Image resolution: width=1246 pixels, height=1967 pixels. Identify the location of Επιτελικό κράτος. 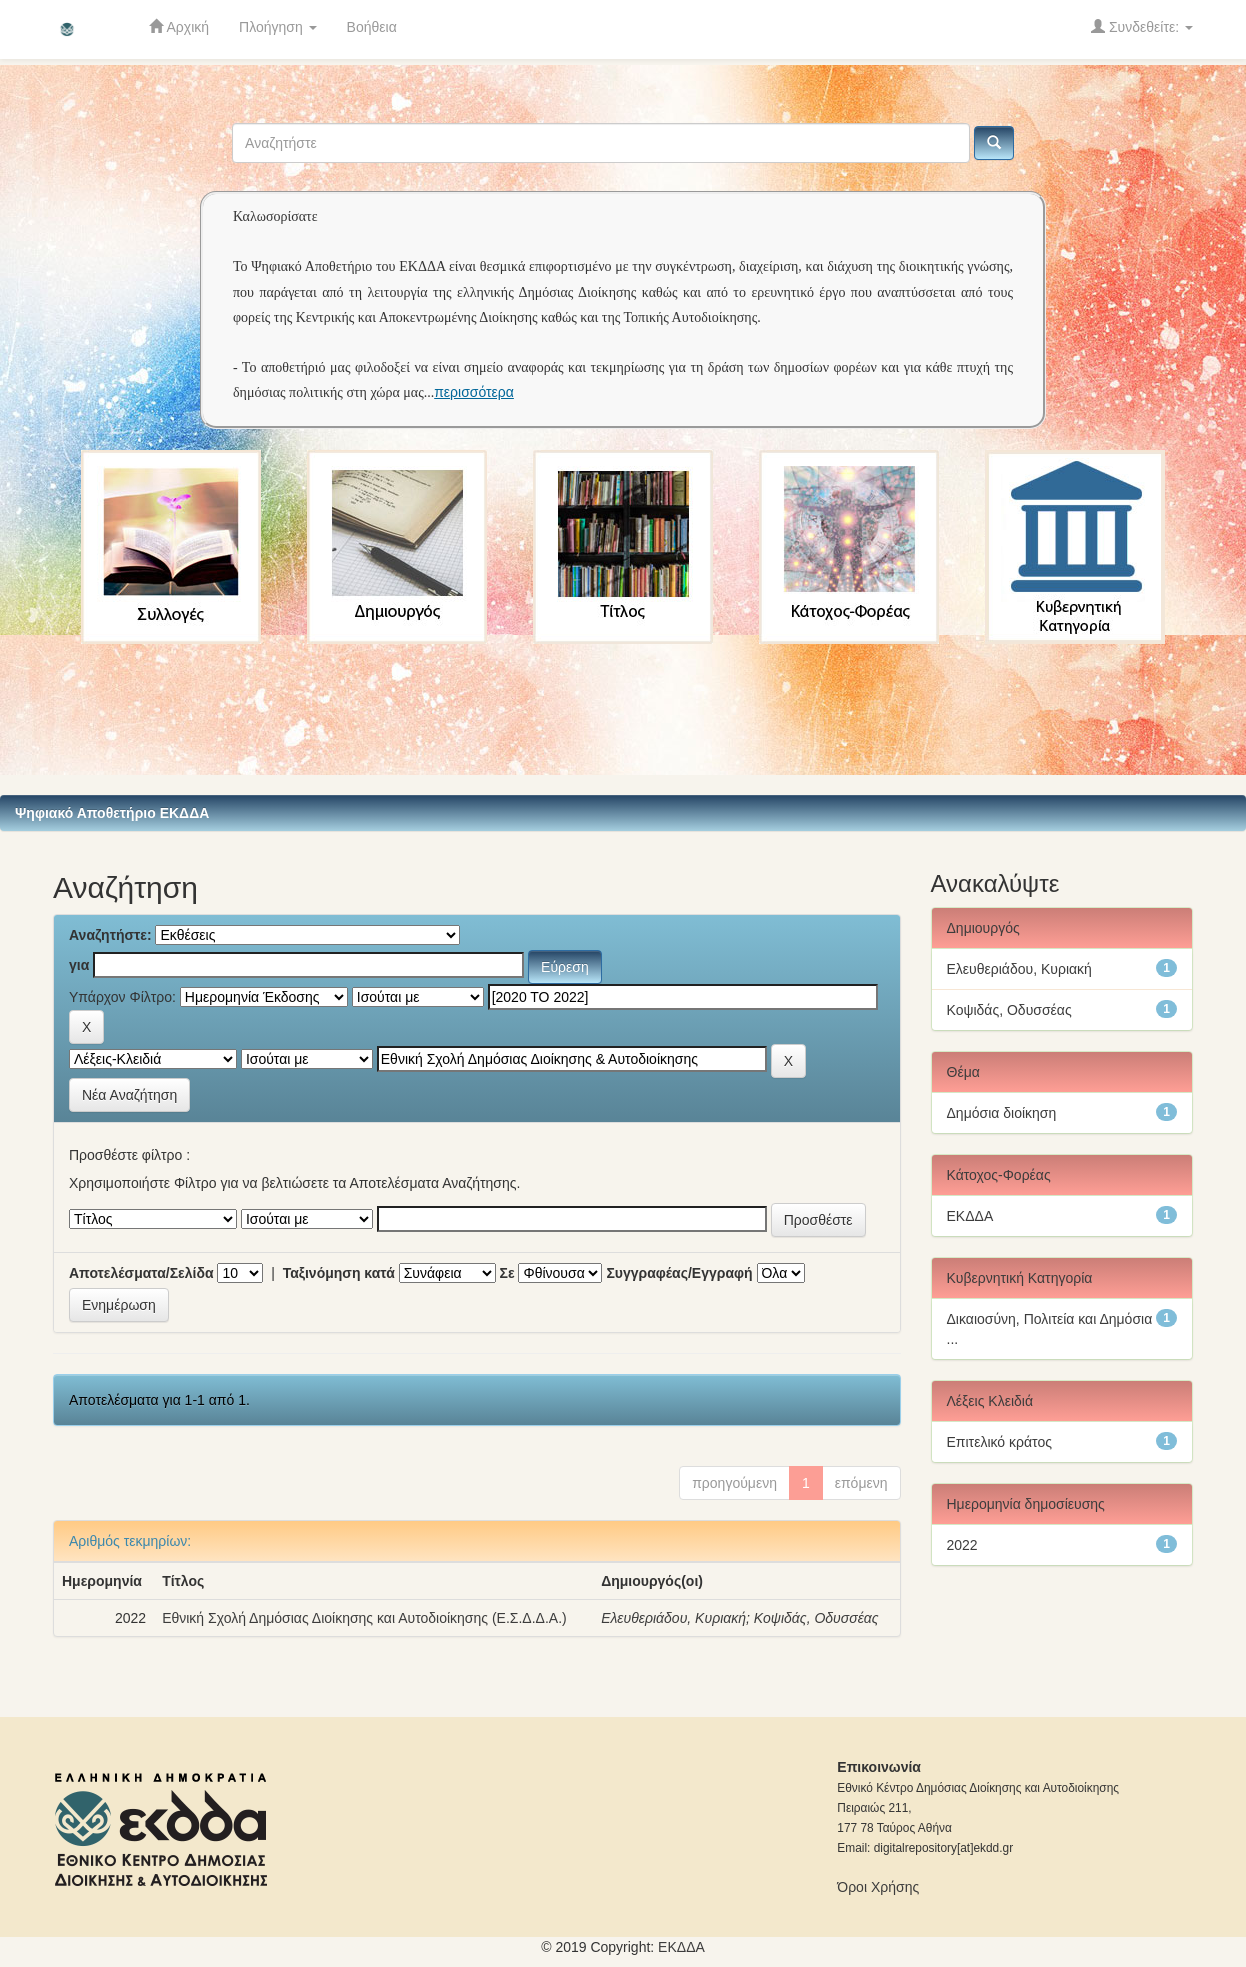
(999, 1442).